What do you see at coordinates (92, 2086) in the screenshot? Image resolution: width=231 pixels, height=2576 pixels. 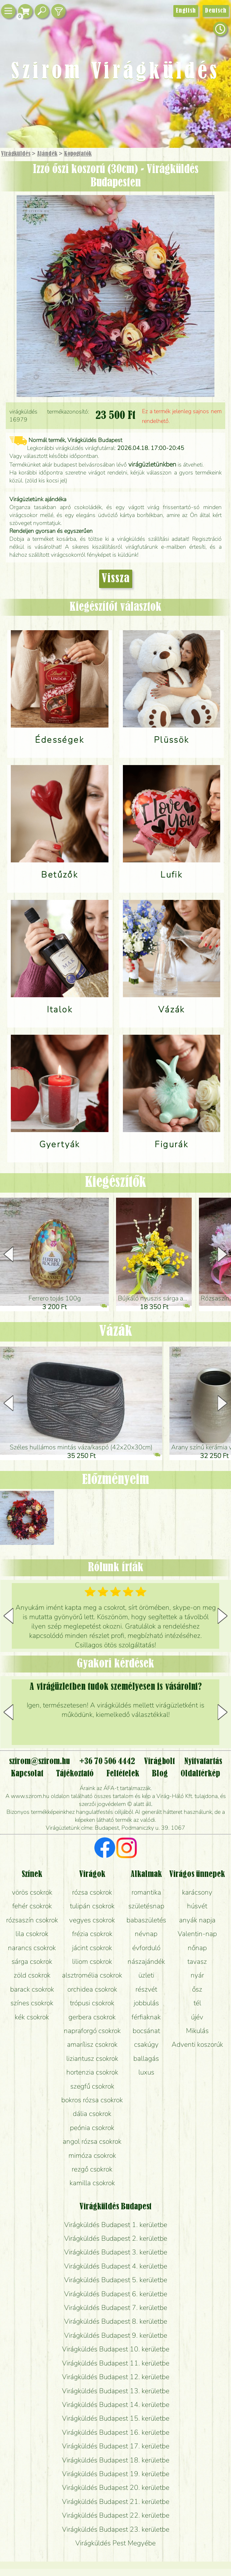 I see `szegfű csokrok` at bounding box center [92, 2086].